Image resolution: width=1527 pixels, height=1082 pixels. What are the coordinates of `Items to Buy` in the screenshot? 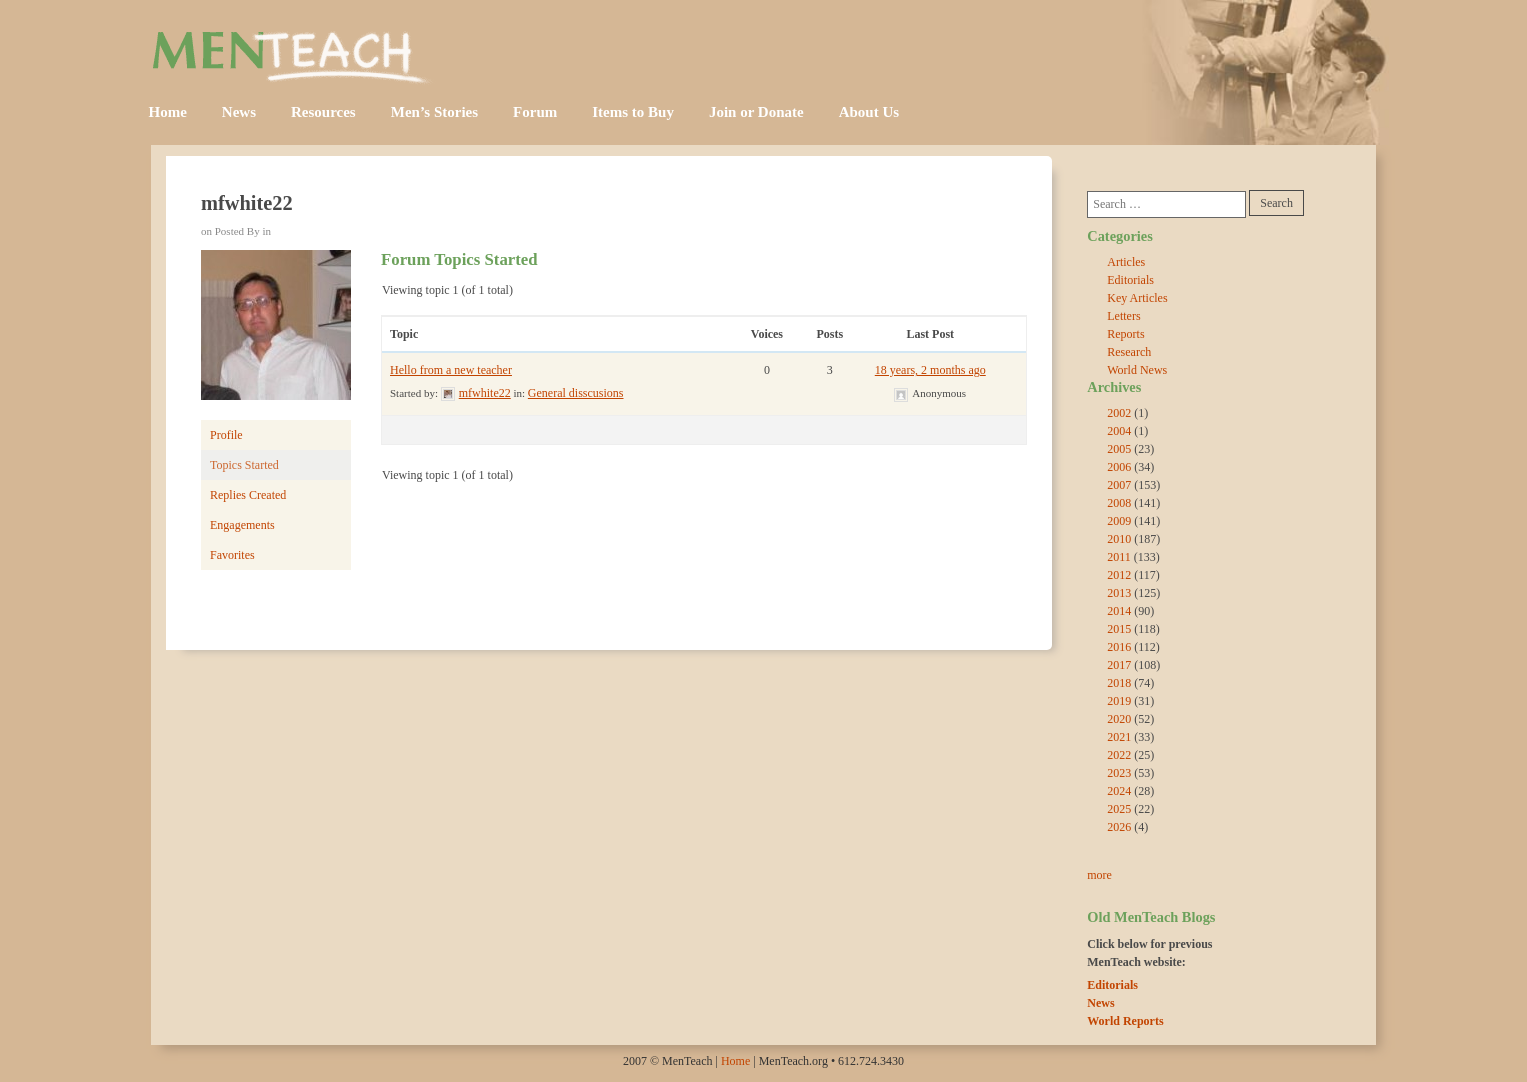 It's located at (633, 112).